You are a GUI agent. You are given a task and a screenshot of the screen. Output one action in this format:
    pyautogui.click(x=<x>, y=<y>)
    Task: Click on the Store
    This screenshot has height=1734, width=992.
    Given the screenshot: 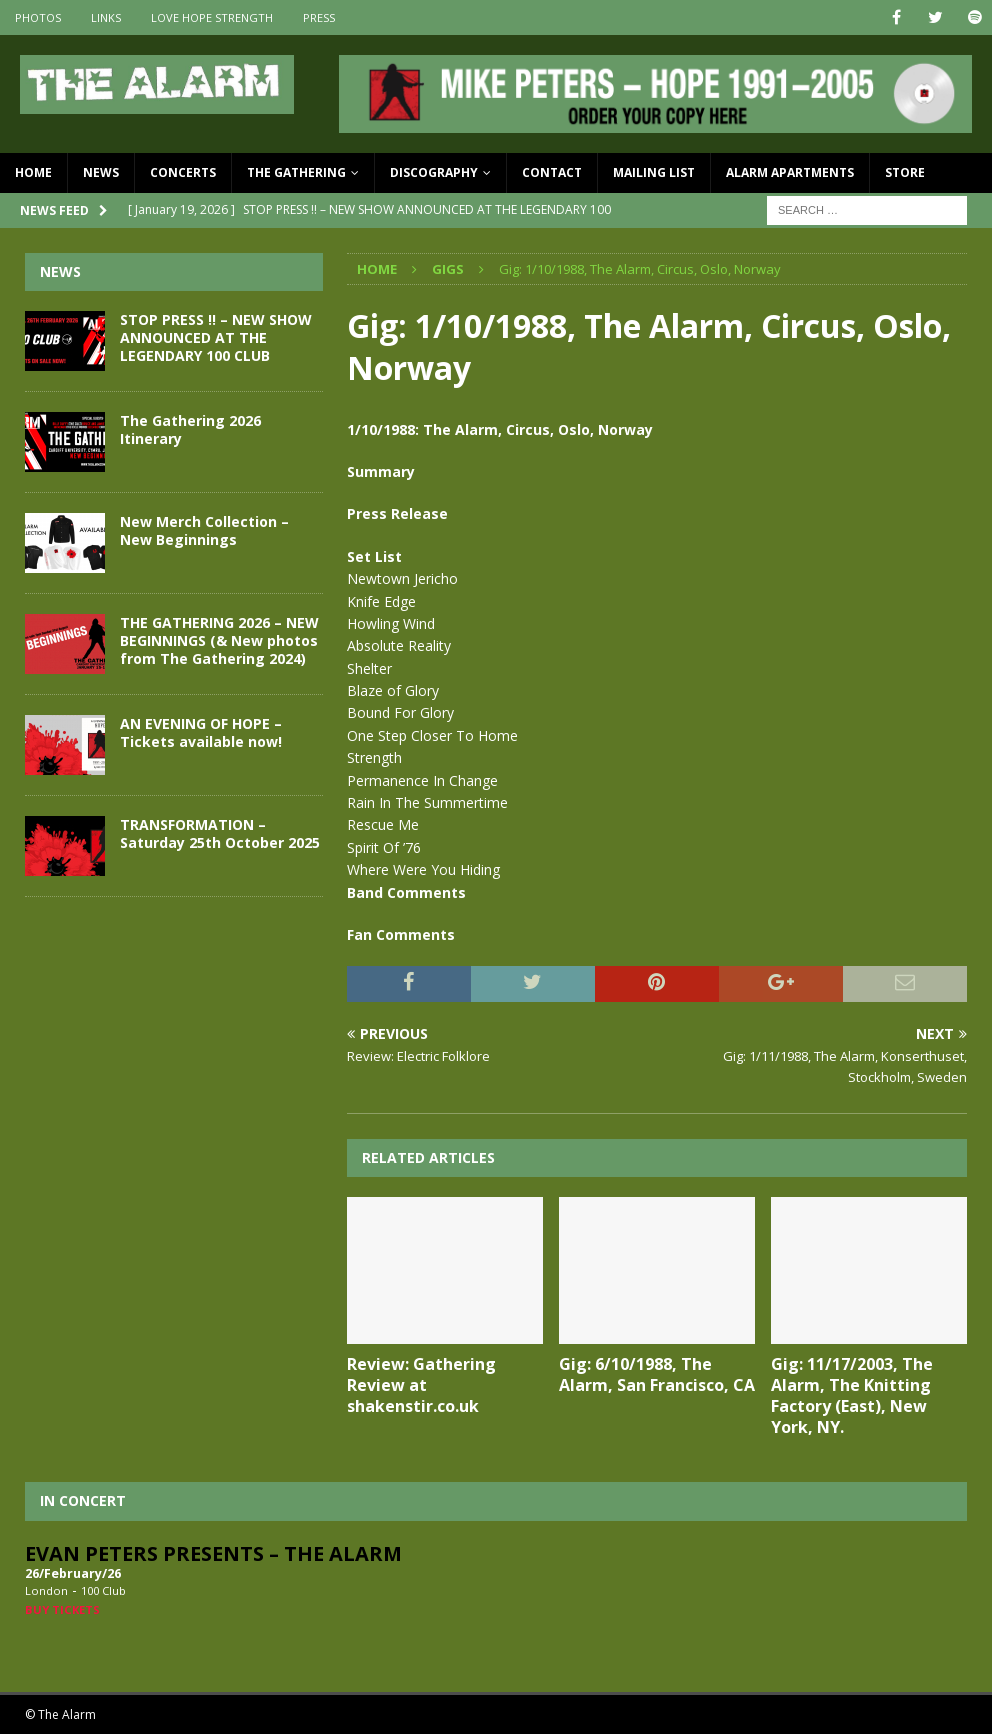 What is the action you would take?
    pyautogui.click(x=905, y=172)
    